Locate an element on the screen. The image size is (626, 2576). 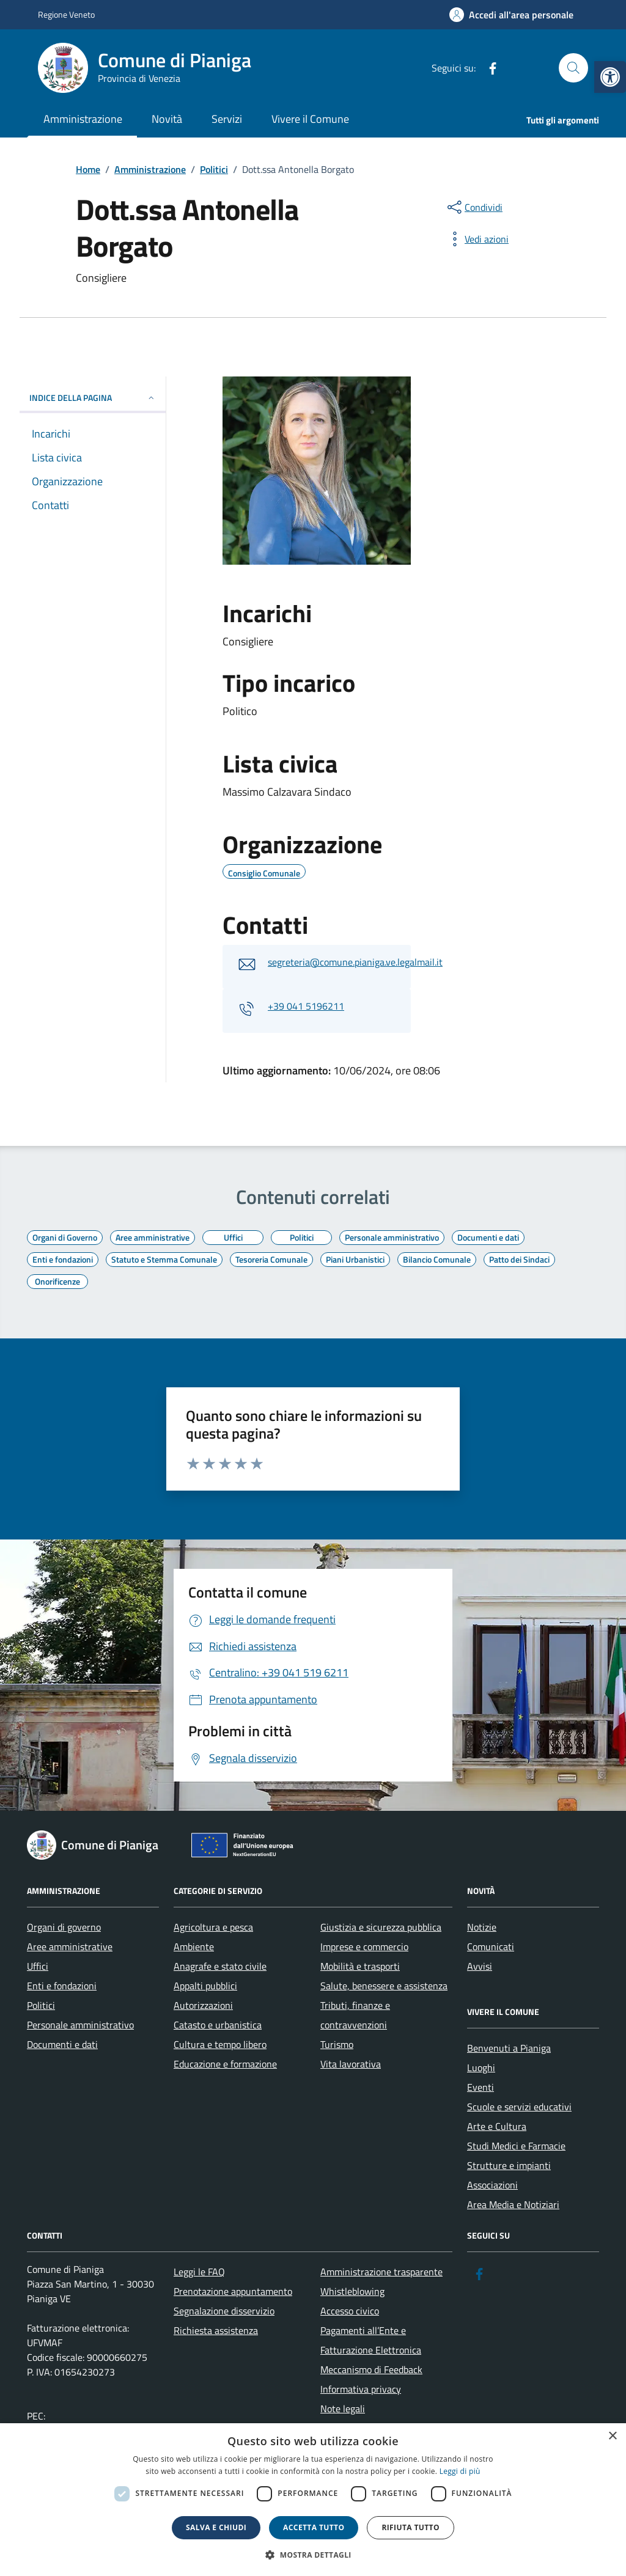
Prenotazione appuntamento [link] is located at coordinates (233, 2291).